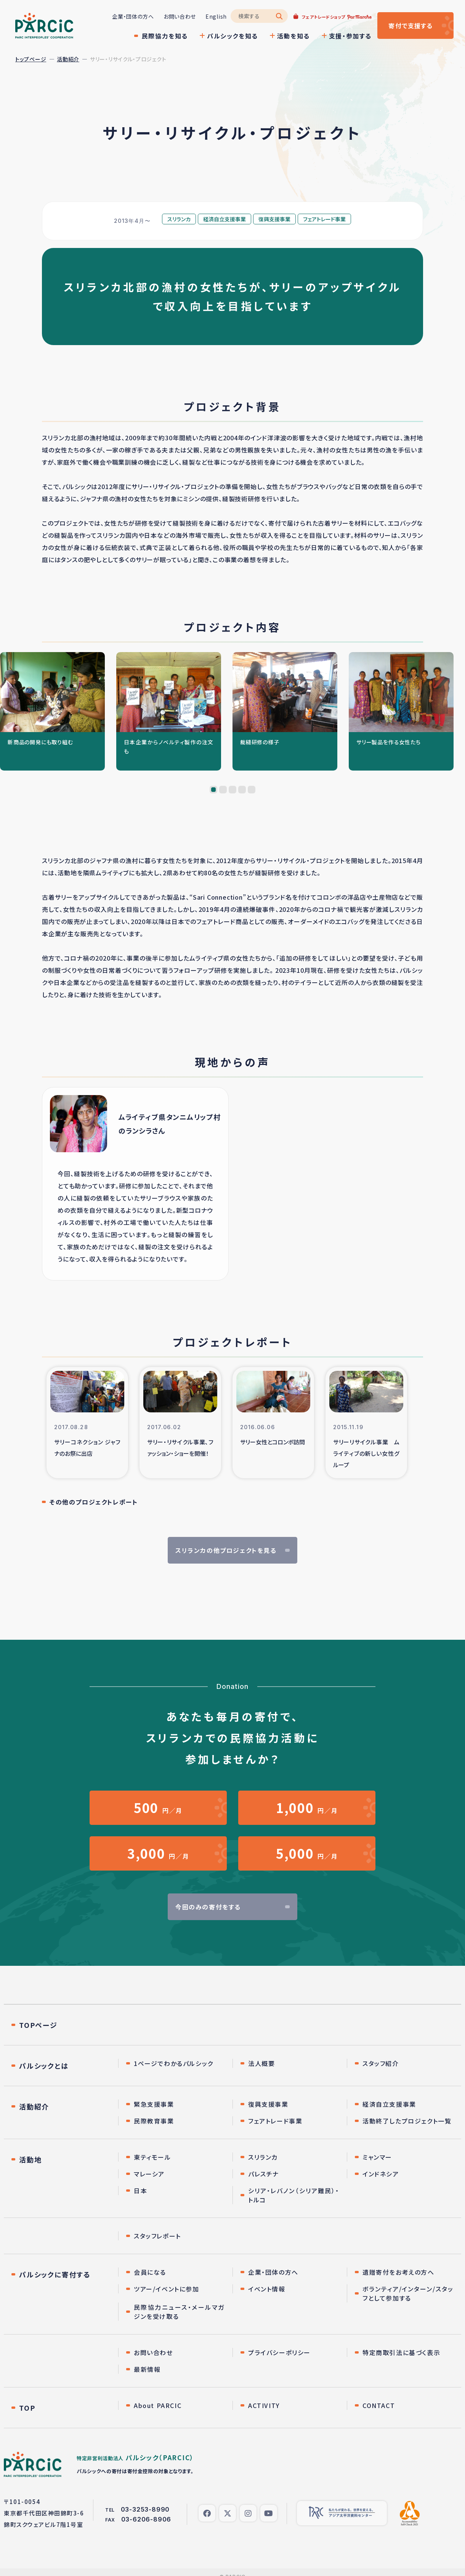 This screenshot has height=2576, width=465. What do you see at coordinates (389, 2104) in the screenshot?
I see `経済自立支援事業` at bounding box center [389, 2104].